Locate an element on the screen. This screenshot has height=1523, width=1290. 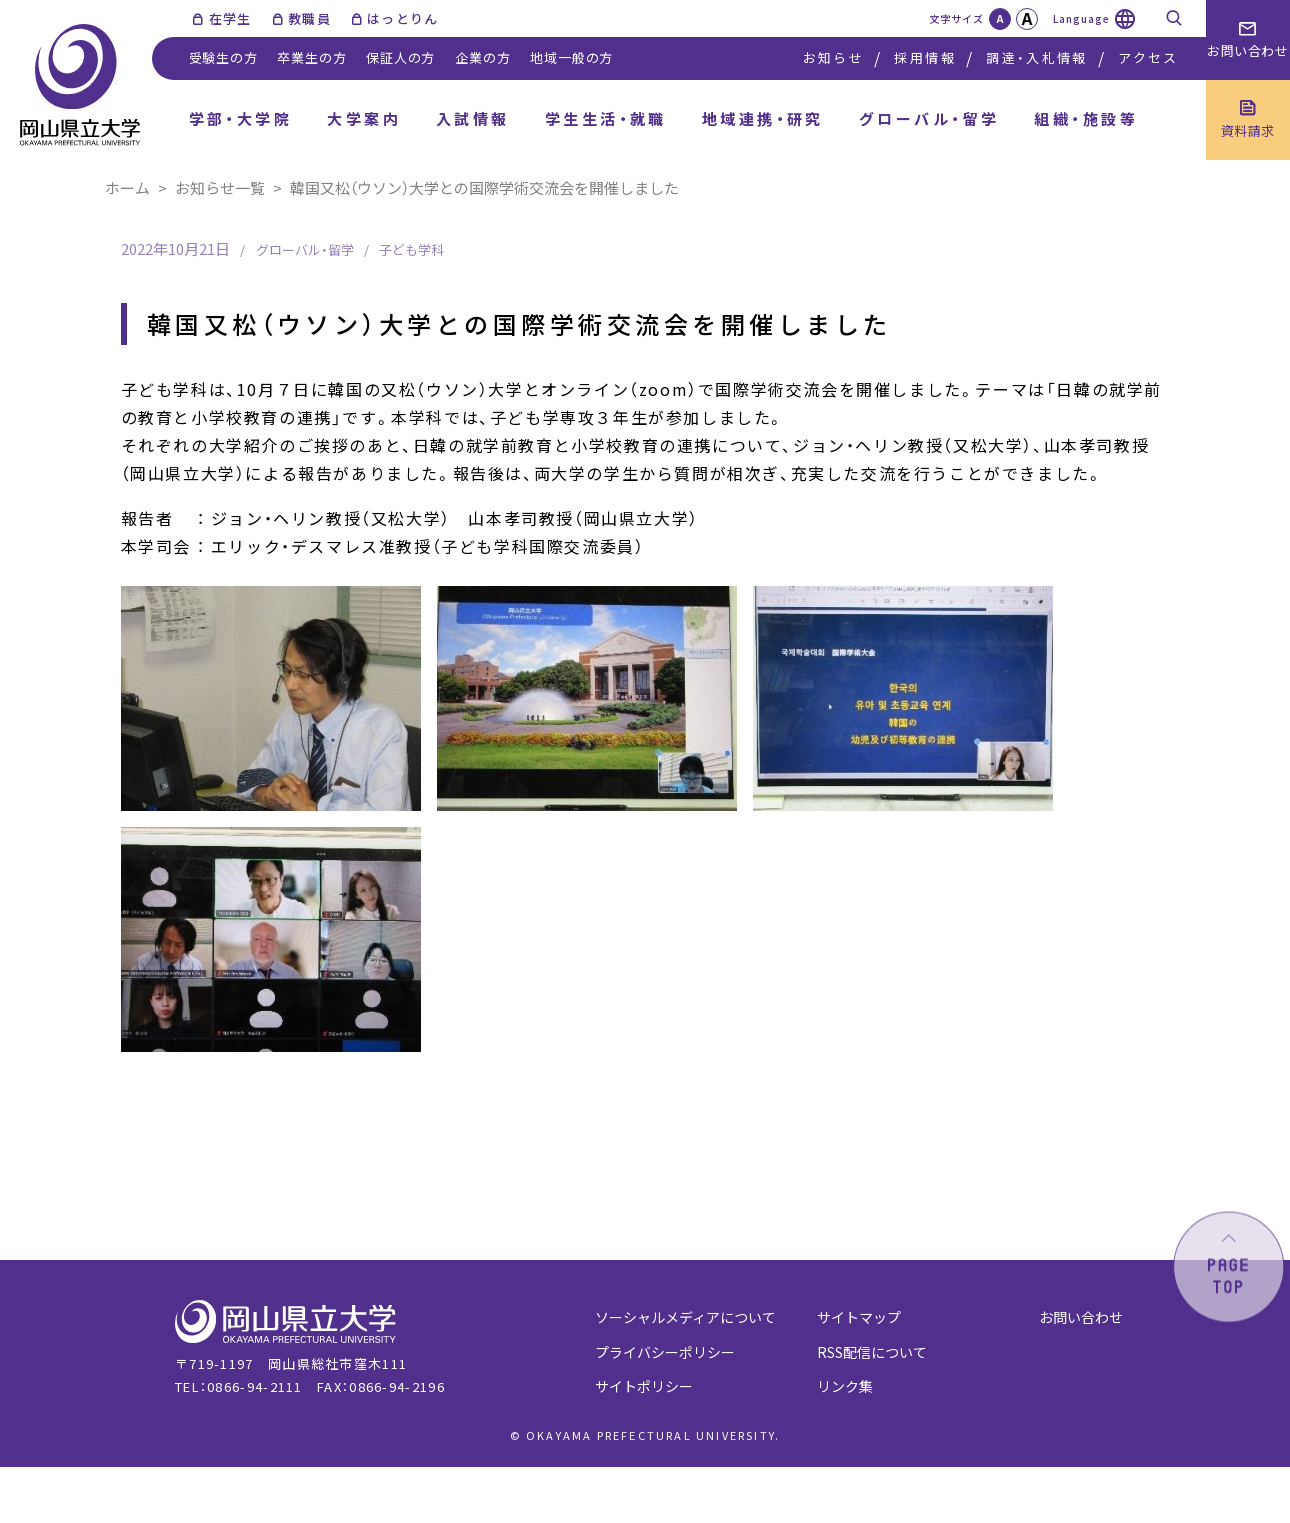
お知らせ is located at coordinates (833, 57).